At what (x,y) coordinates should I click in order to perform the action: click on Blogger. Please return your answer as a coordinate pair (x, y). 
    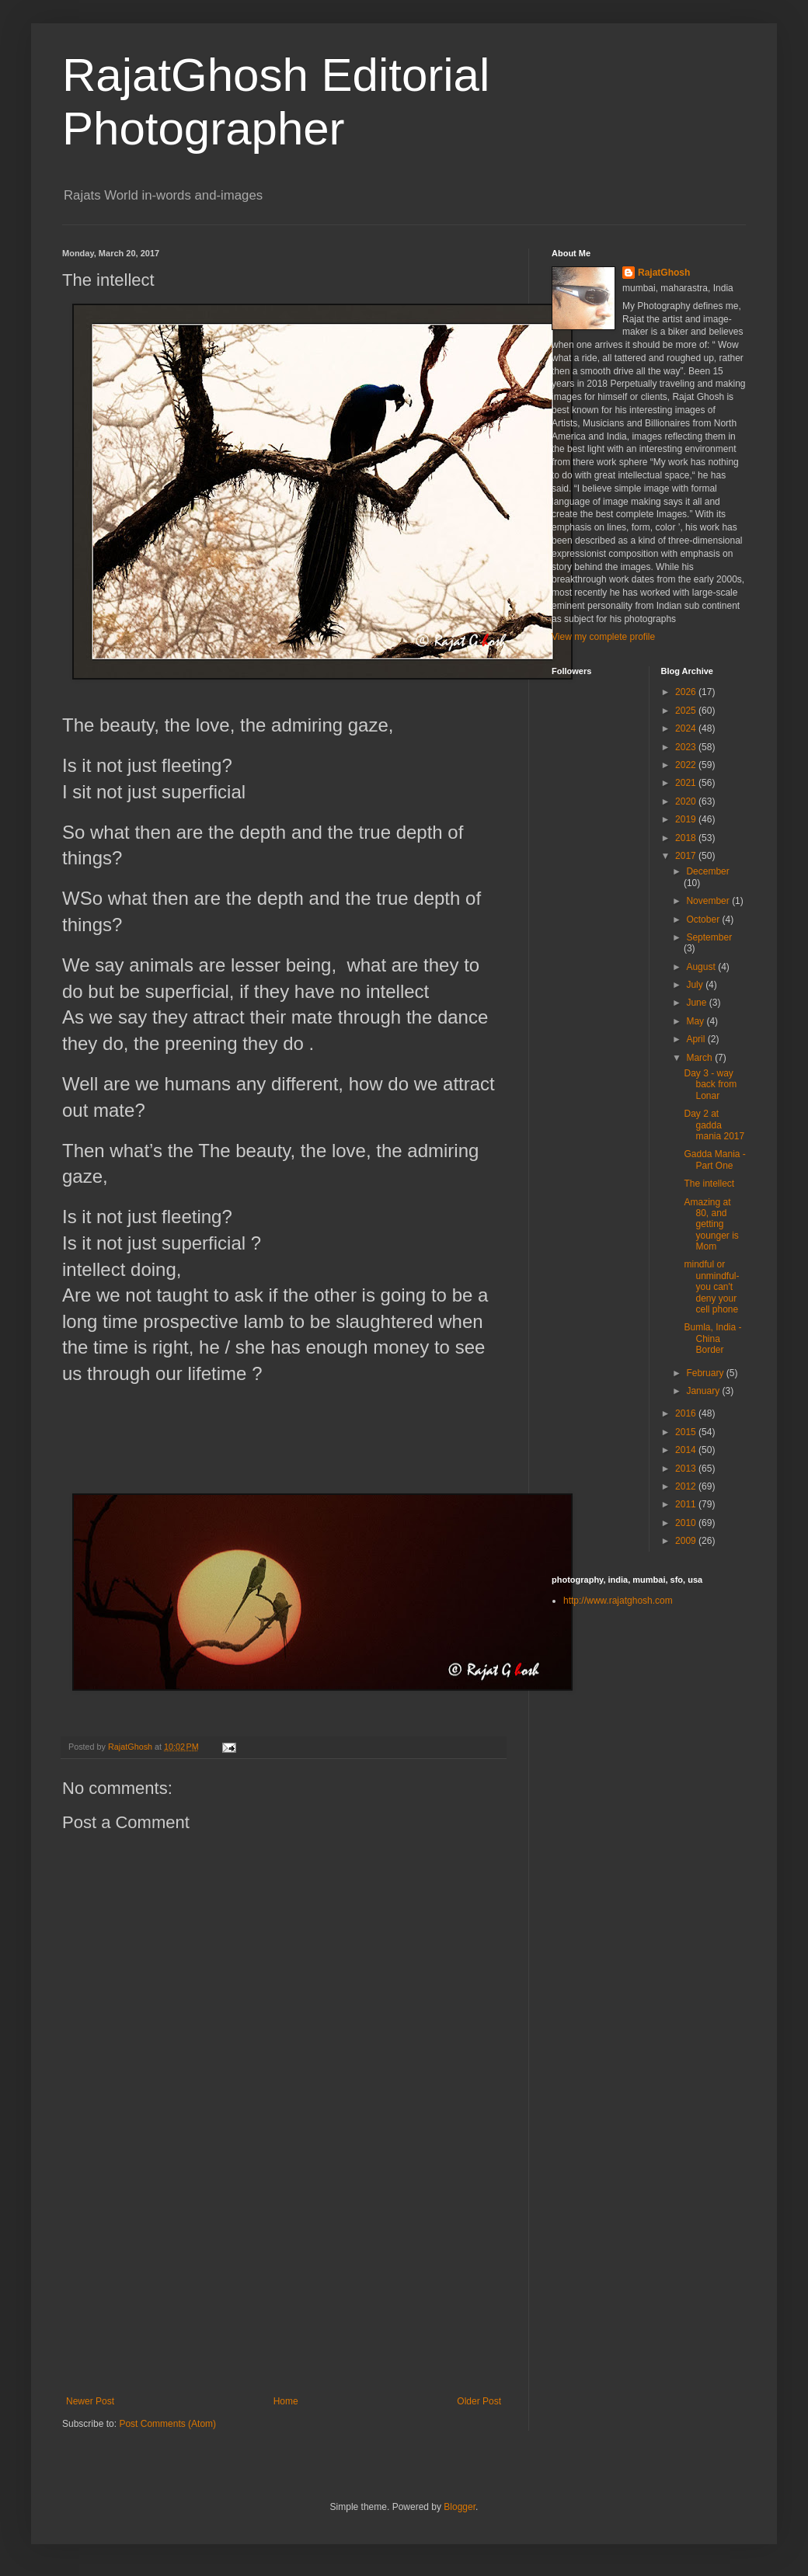
    Looking at the image, I should click on (459, 2506).